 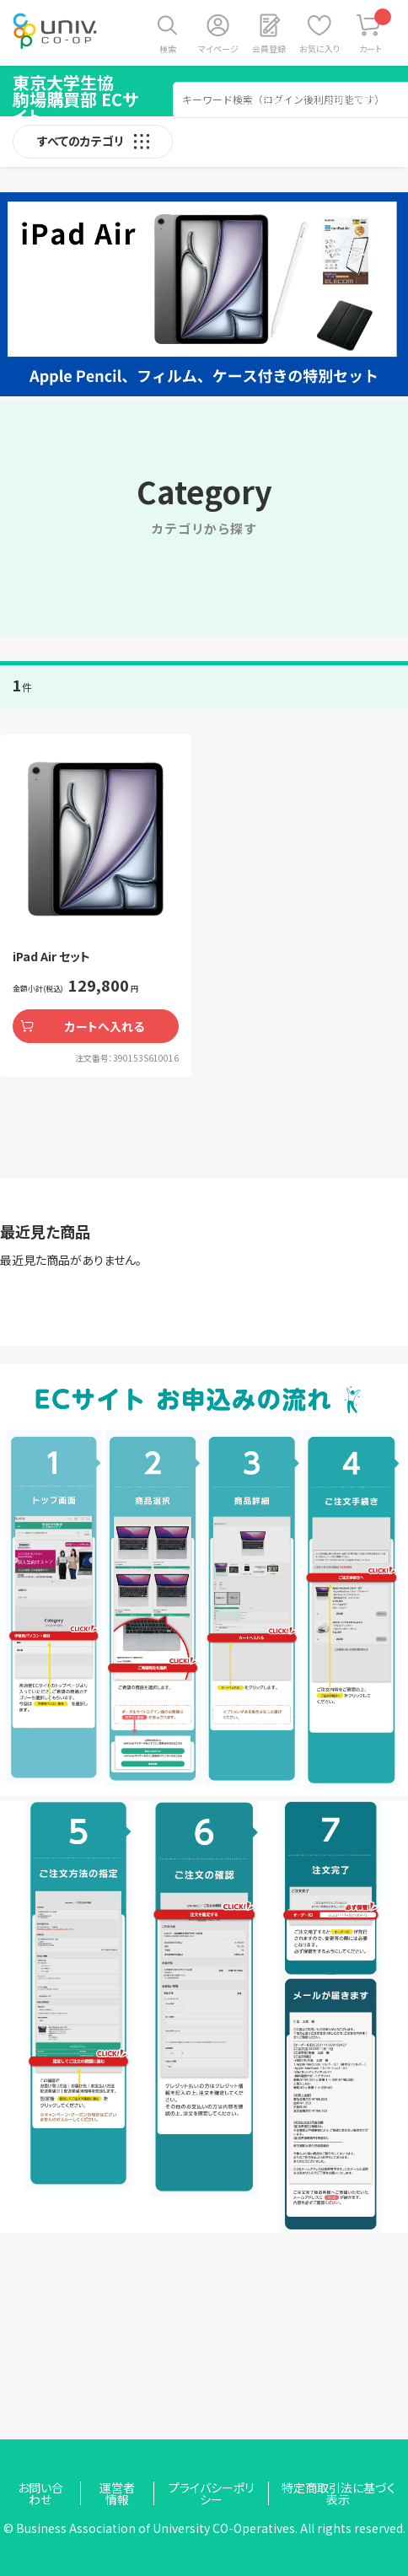 What do you see at coordinates (356, 99) in the screenshot?
I see `お問い合わせ` at bounding box center [356, 99].